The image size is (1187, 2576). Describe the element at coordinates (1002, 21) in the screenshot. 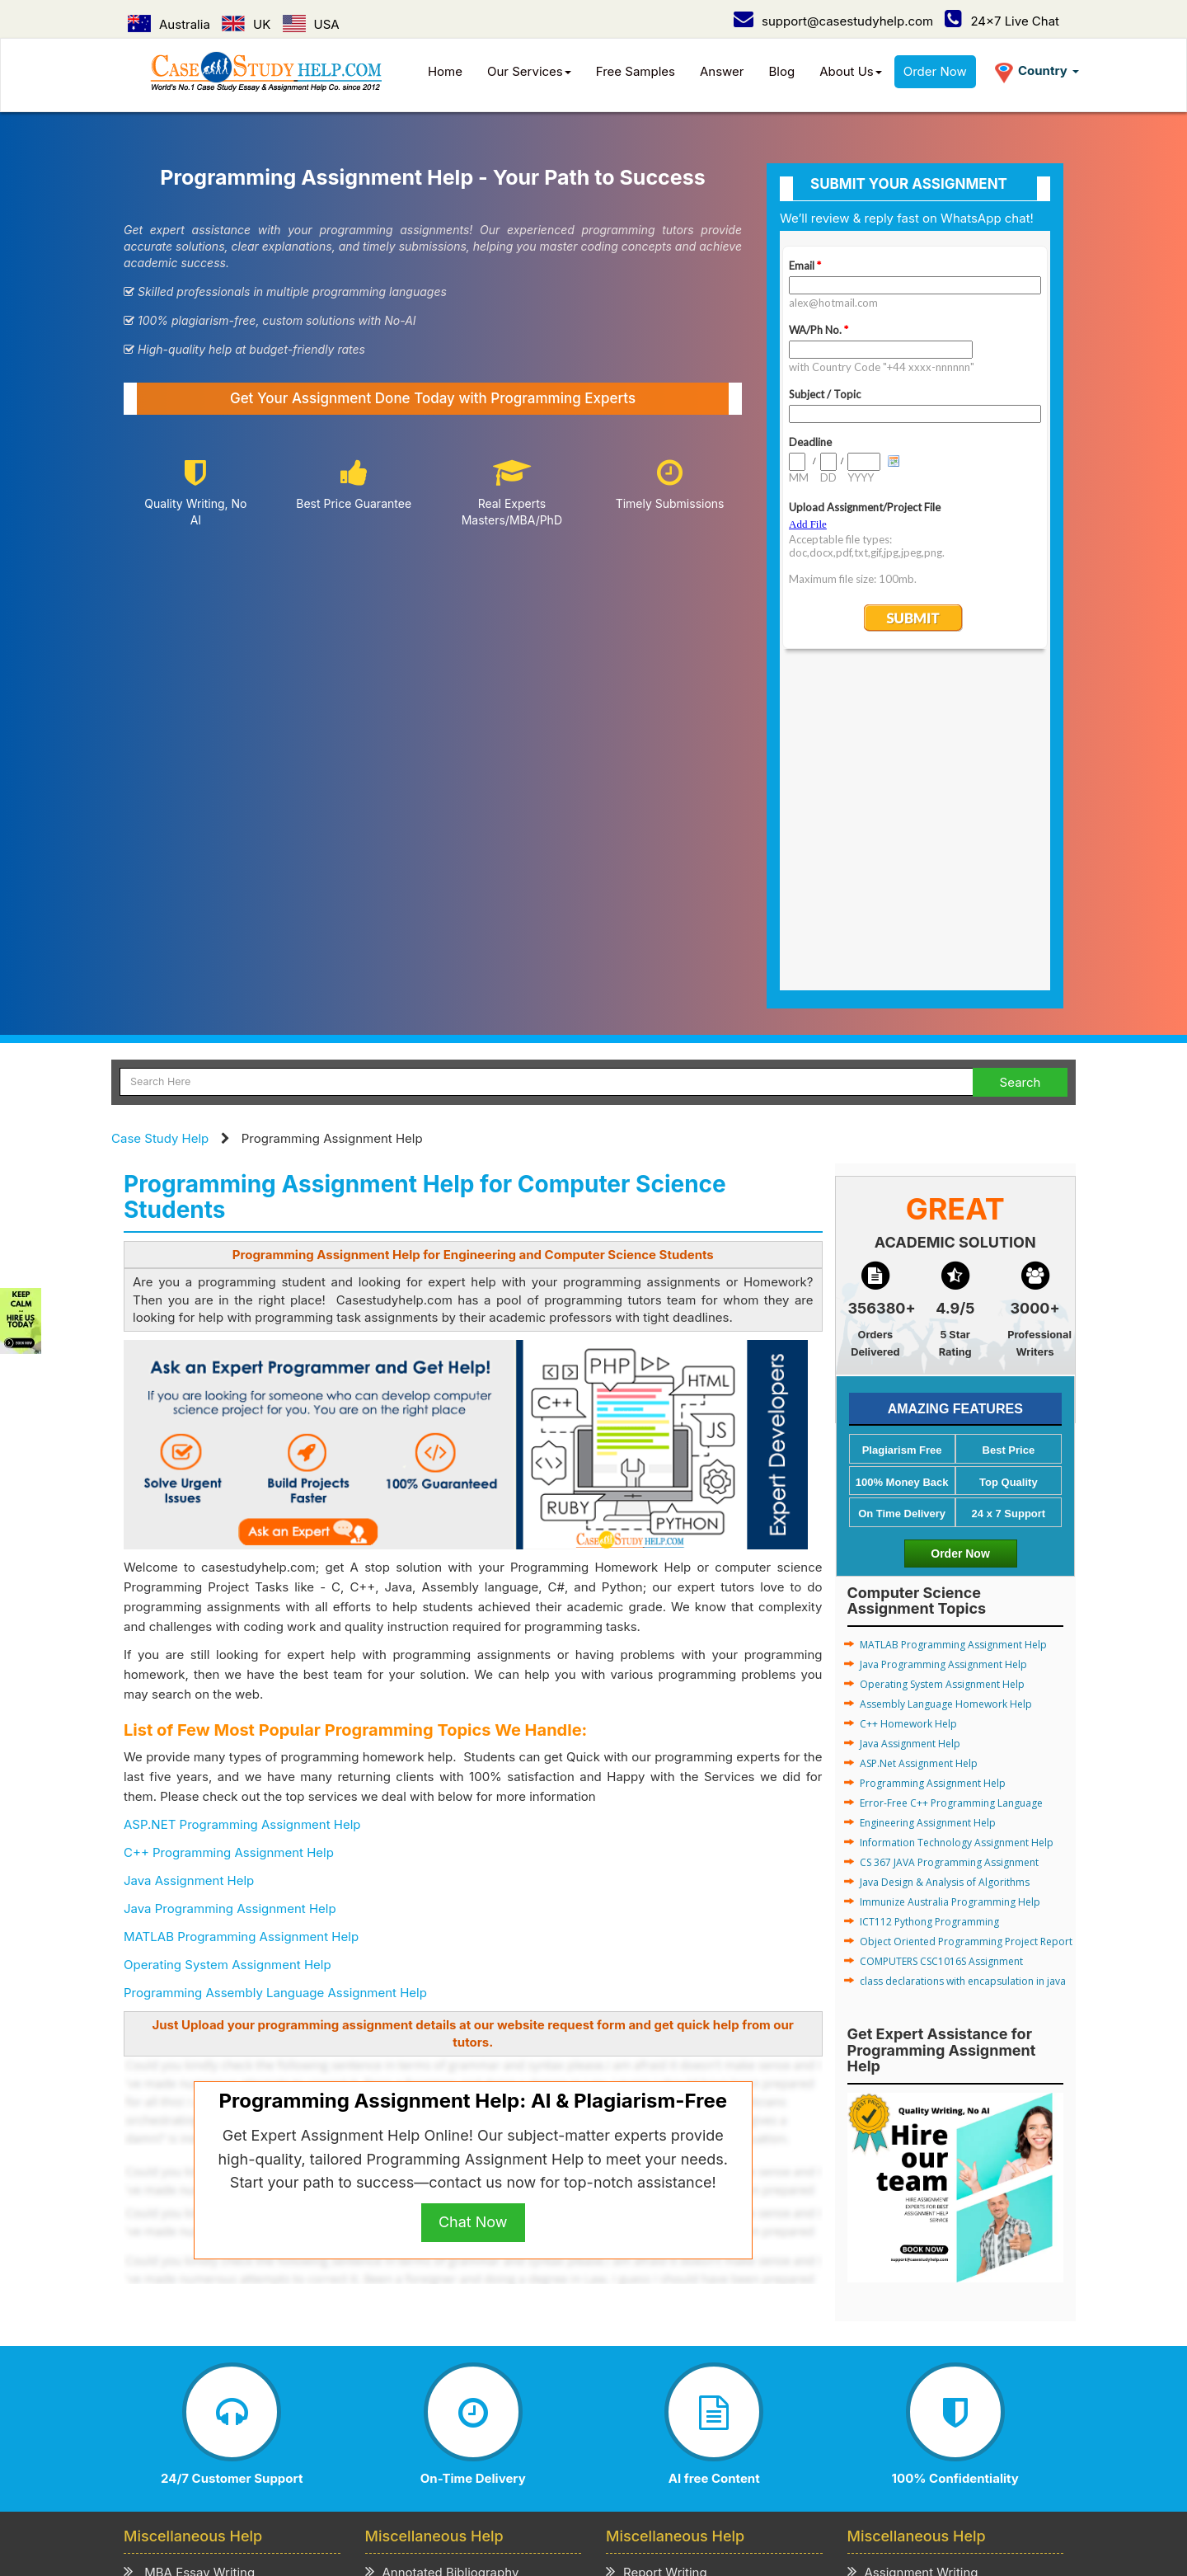

I see `24x7 Live Chat` at that location.